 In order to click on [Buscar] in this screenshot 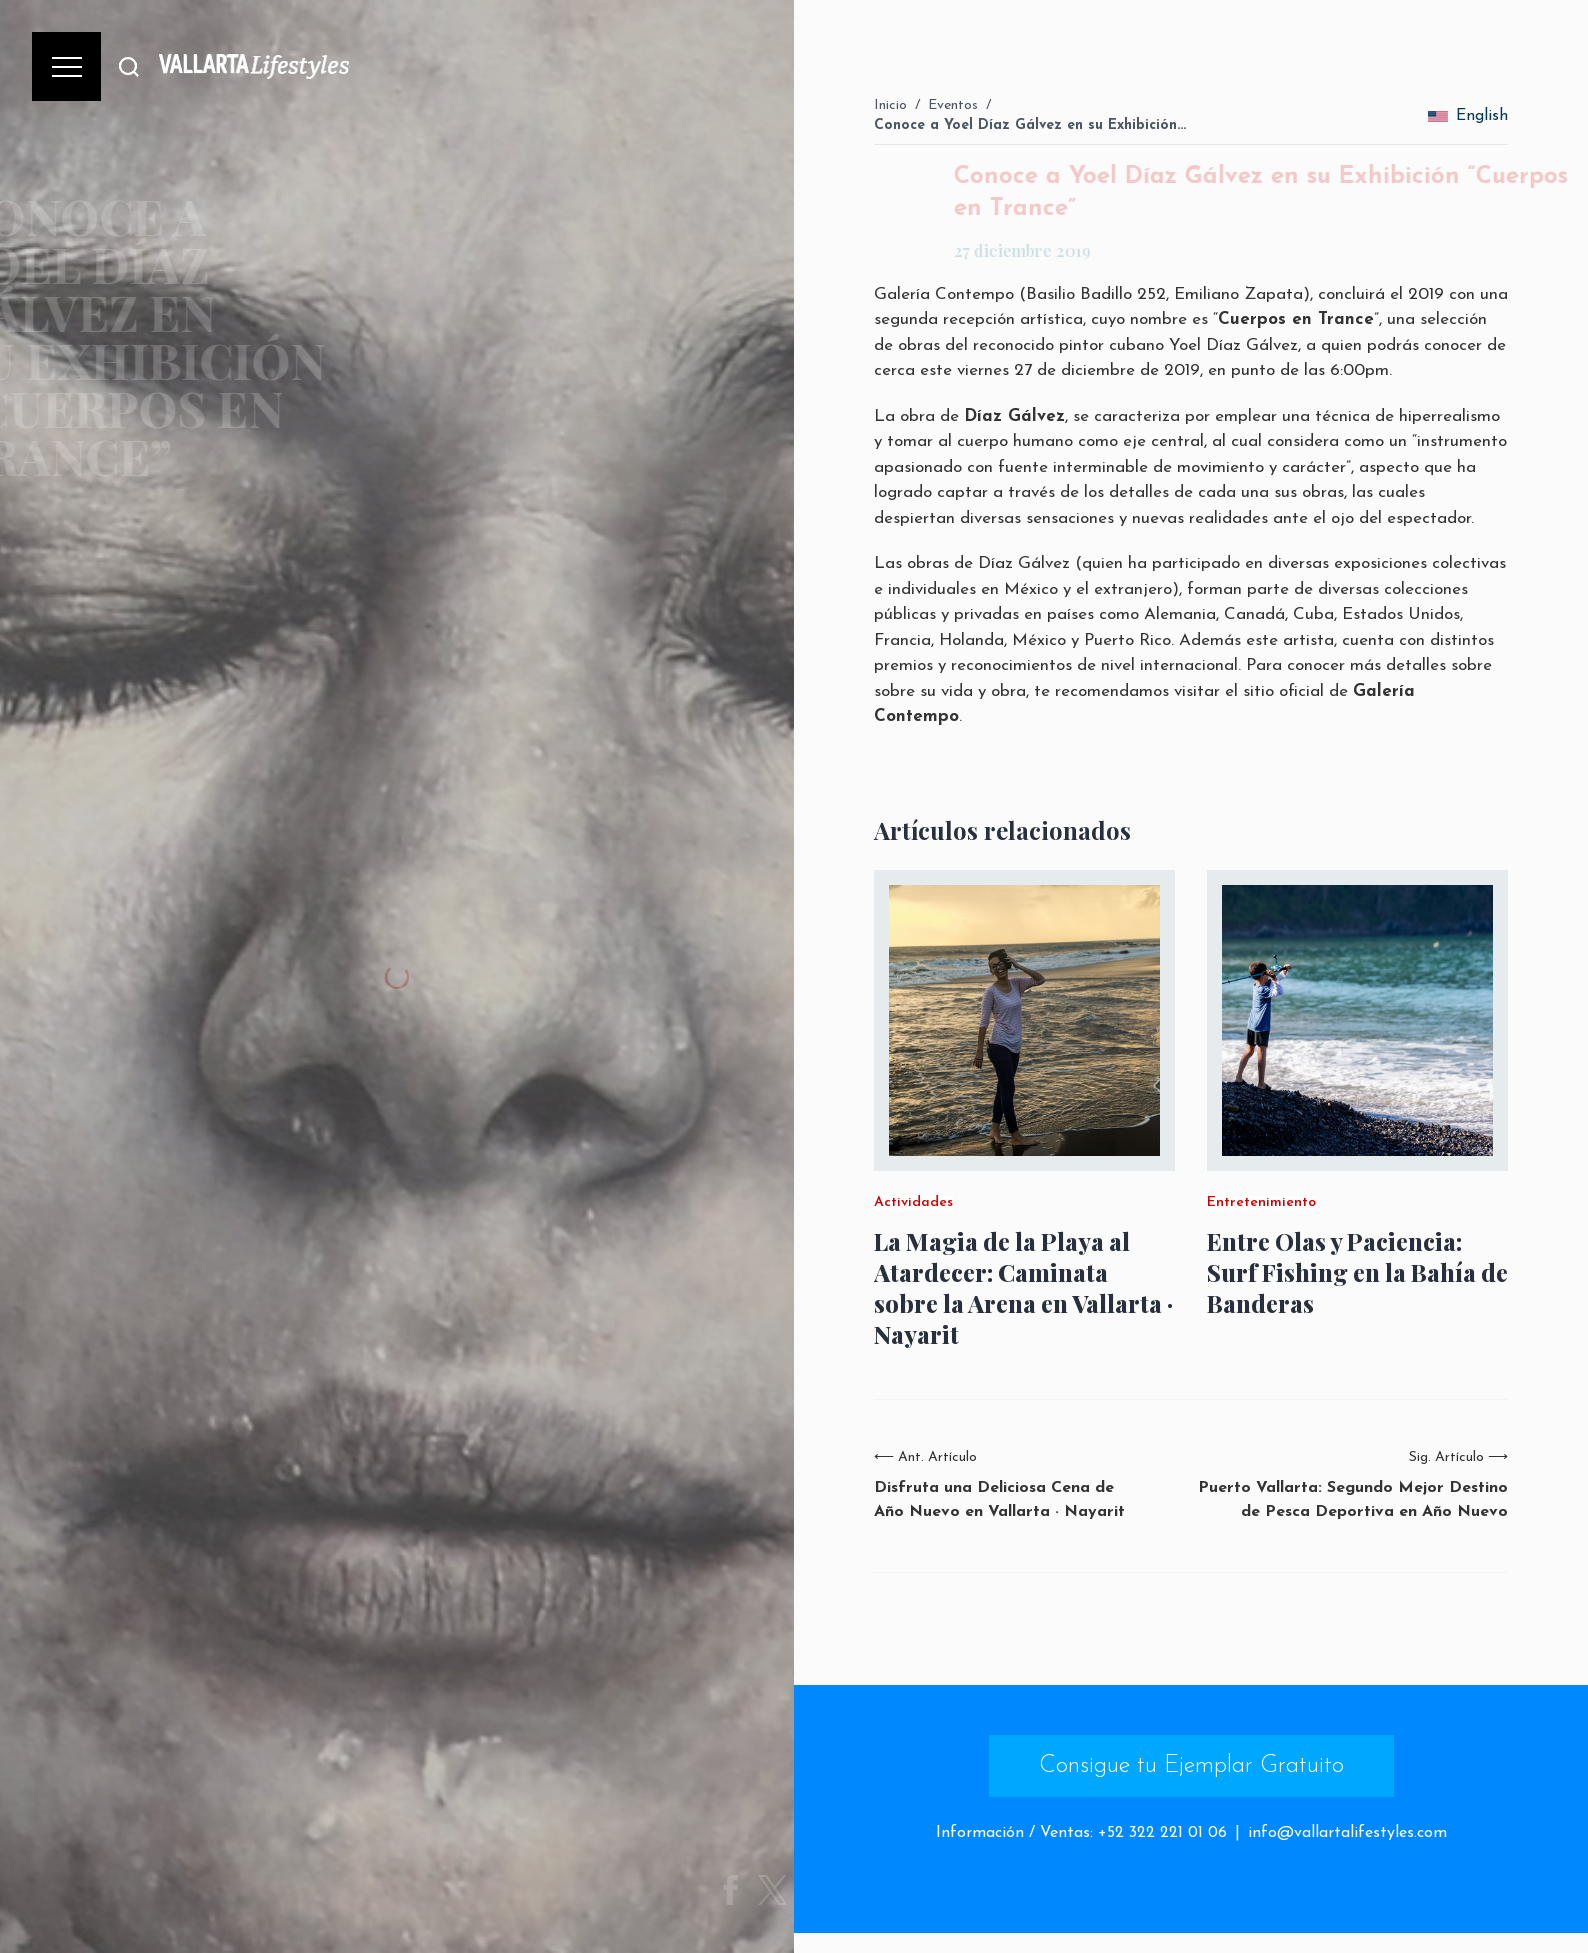, I will do `click(129, 66)`.